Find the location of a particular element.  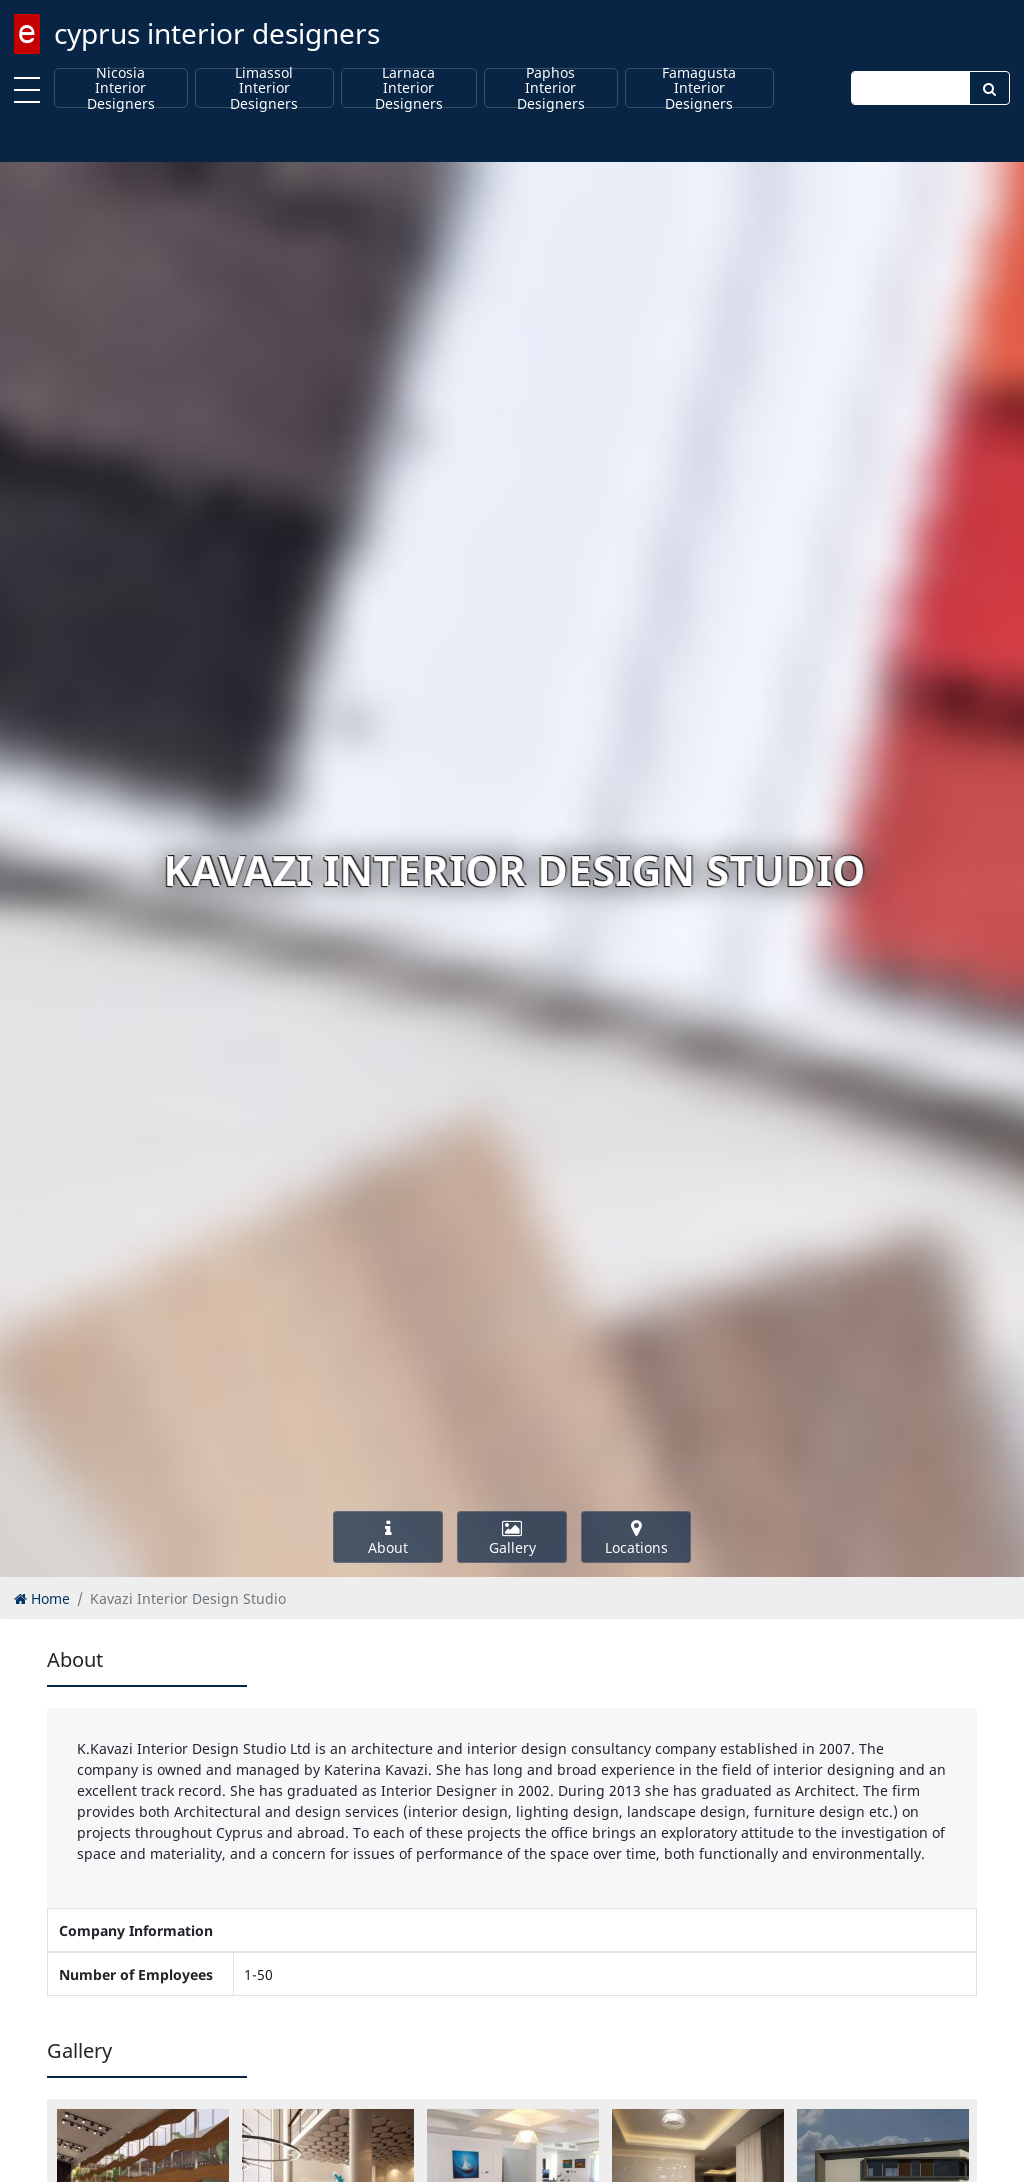

cyprus interior designers is located at coordinates (217, 33).